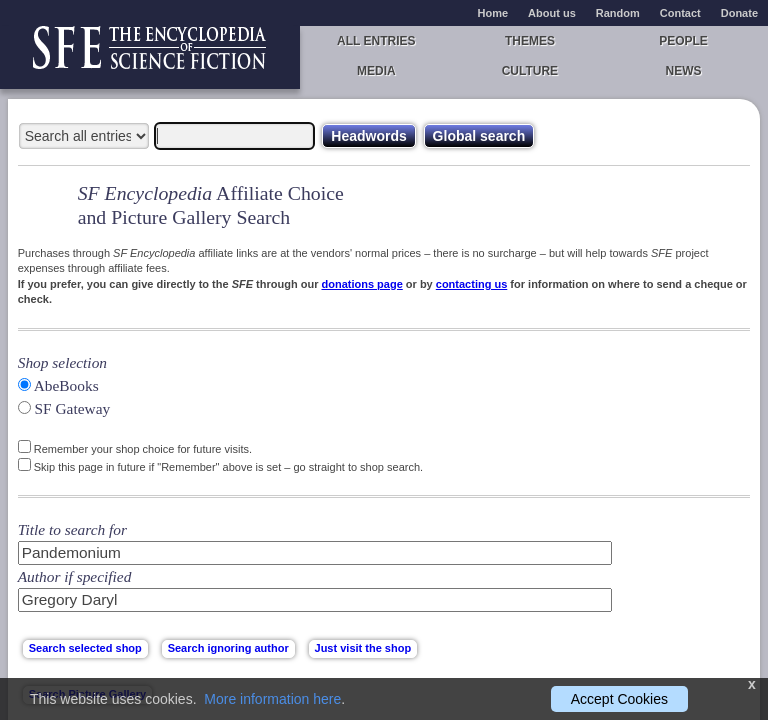  Describe the element at coordinates (619, 699) in the screenshot. I see `Accept Cookies` at that location.